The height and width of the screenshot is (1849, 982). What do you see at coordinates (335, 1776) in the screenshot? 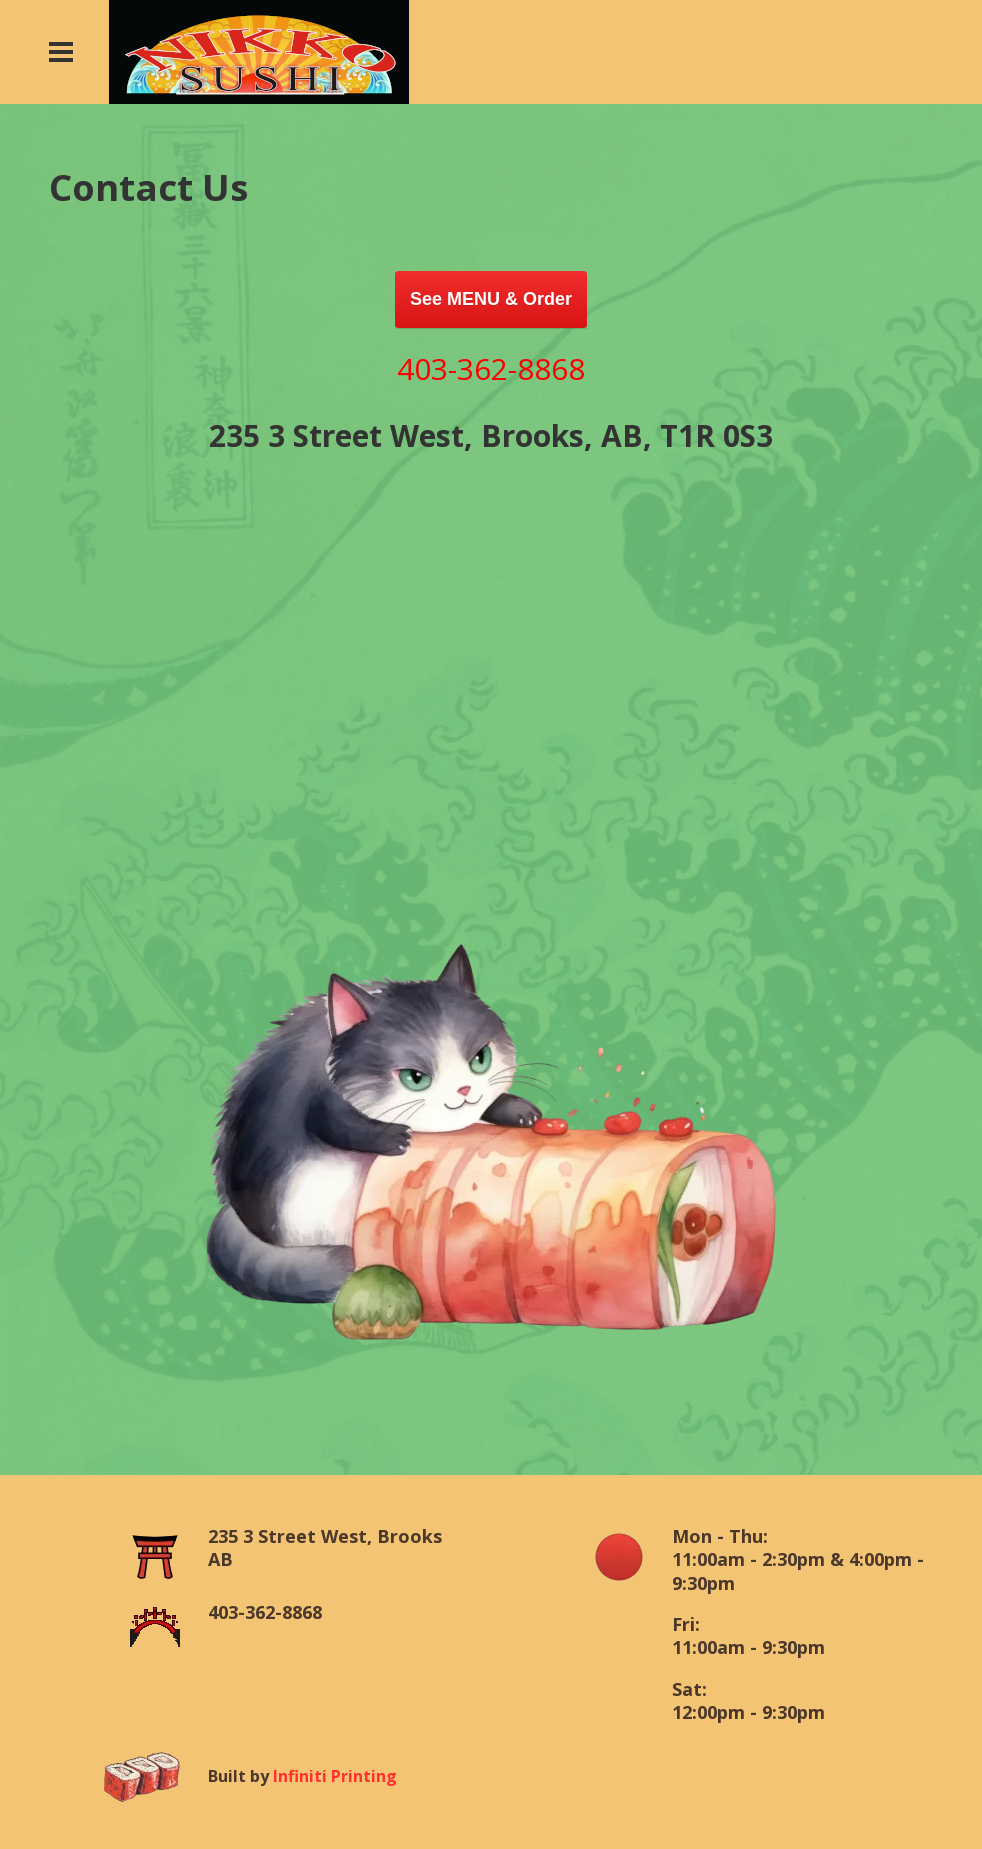
I see `Infiniti Printing` at bounding box center [335, 1776].